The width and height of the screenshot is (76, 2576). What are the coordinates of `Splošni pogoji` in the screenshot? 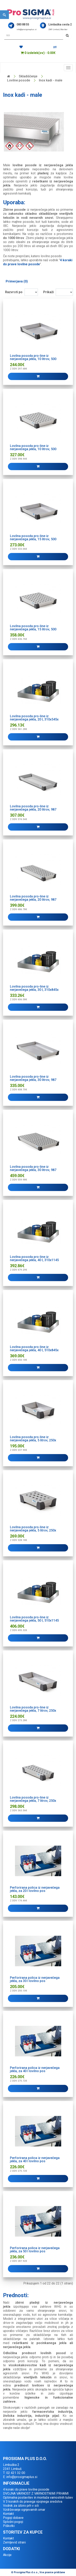 It's located at (13, 2522).